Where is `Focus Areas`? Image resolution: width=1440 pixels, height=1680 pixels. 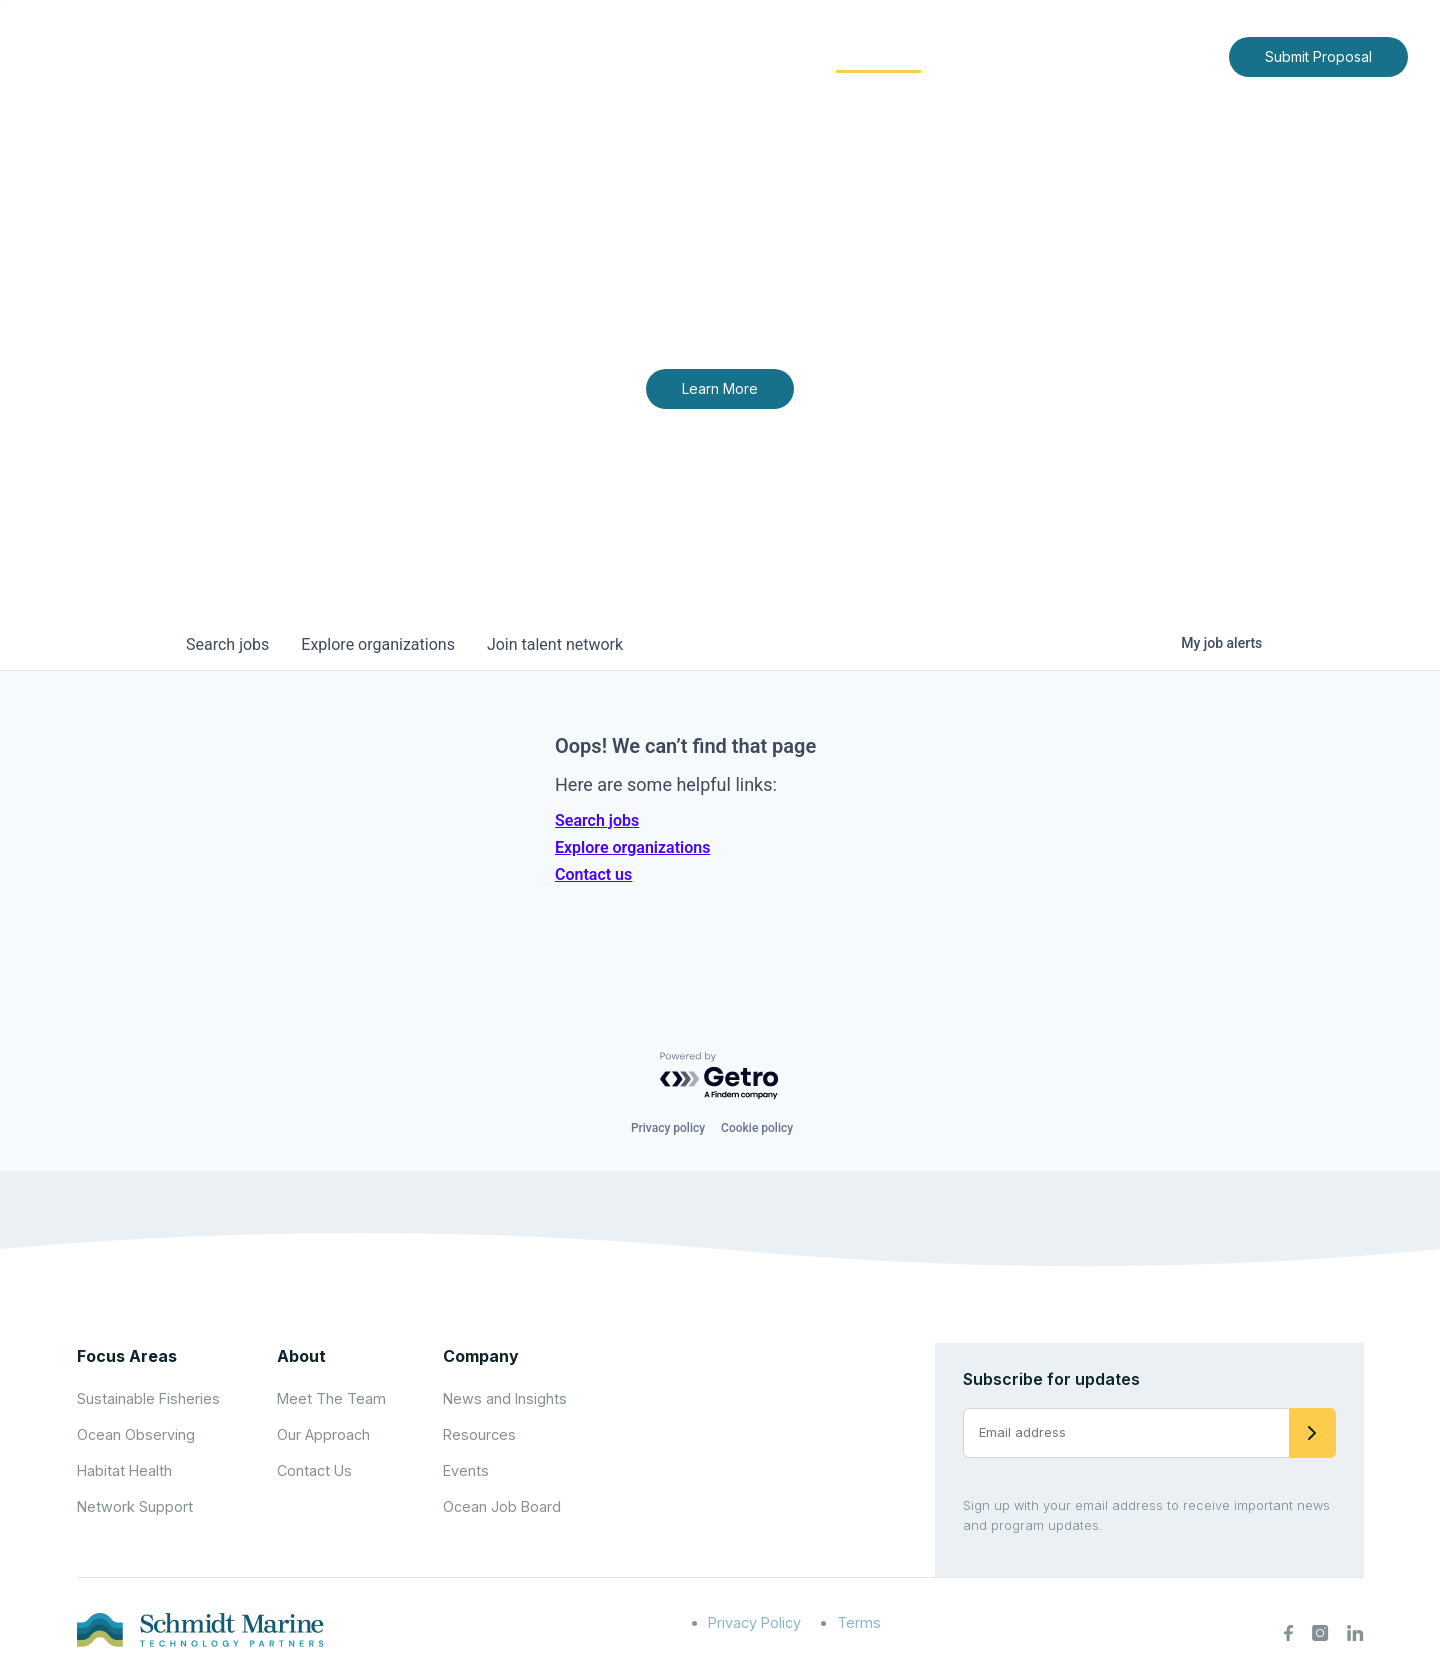 Focus Areas is located at coordinates (746, 55).